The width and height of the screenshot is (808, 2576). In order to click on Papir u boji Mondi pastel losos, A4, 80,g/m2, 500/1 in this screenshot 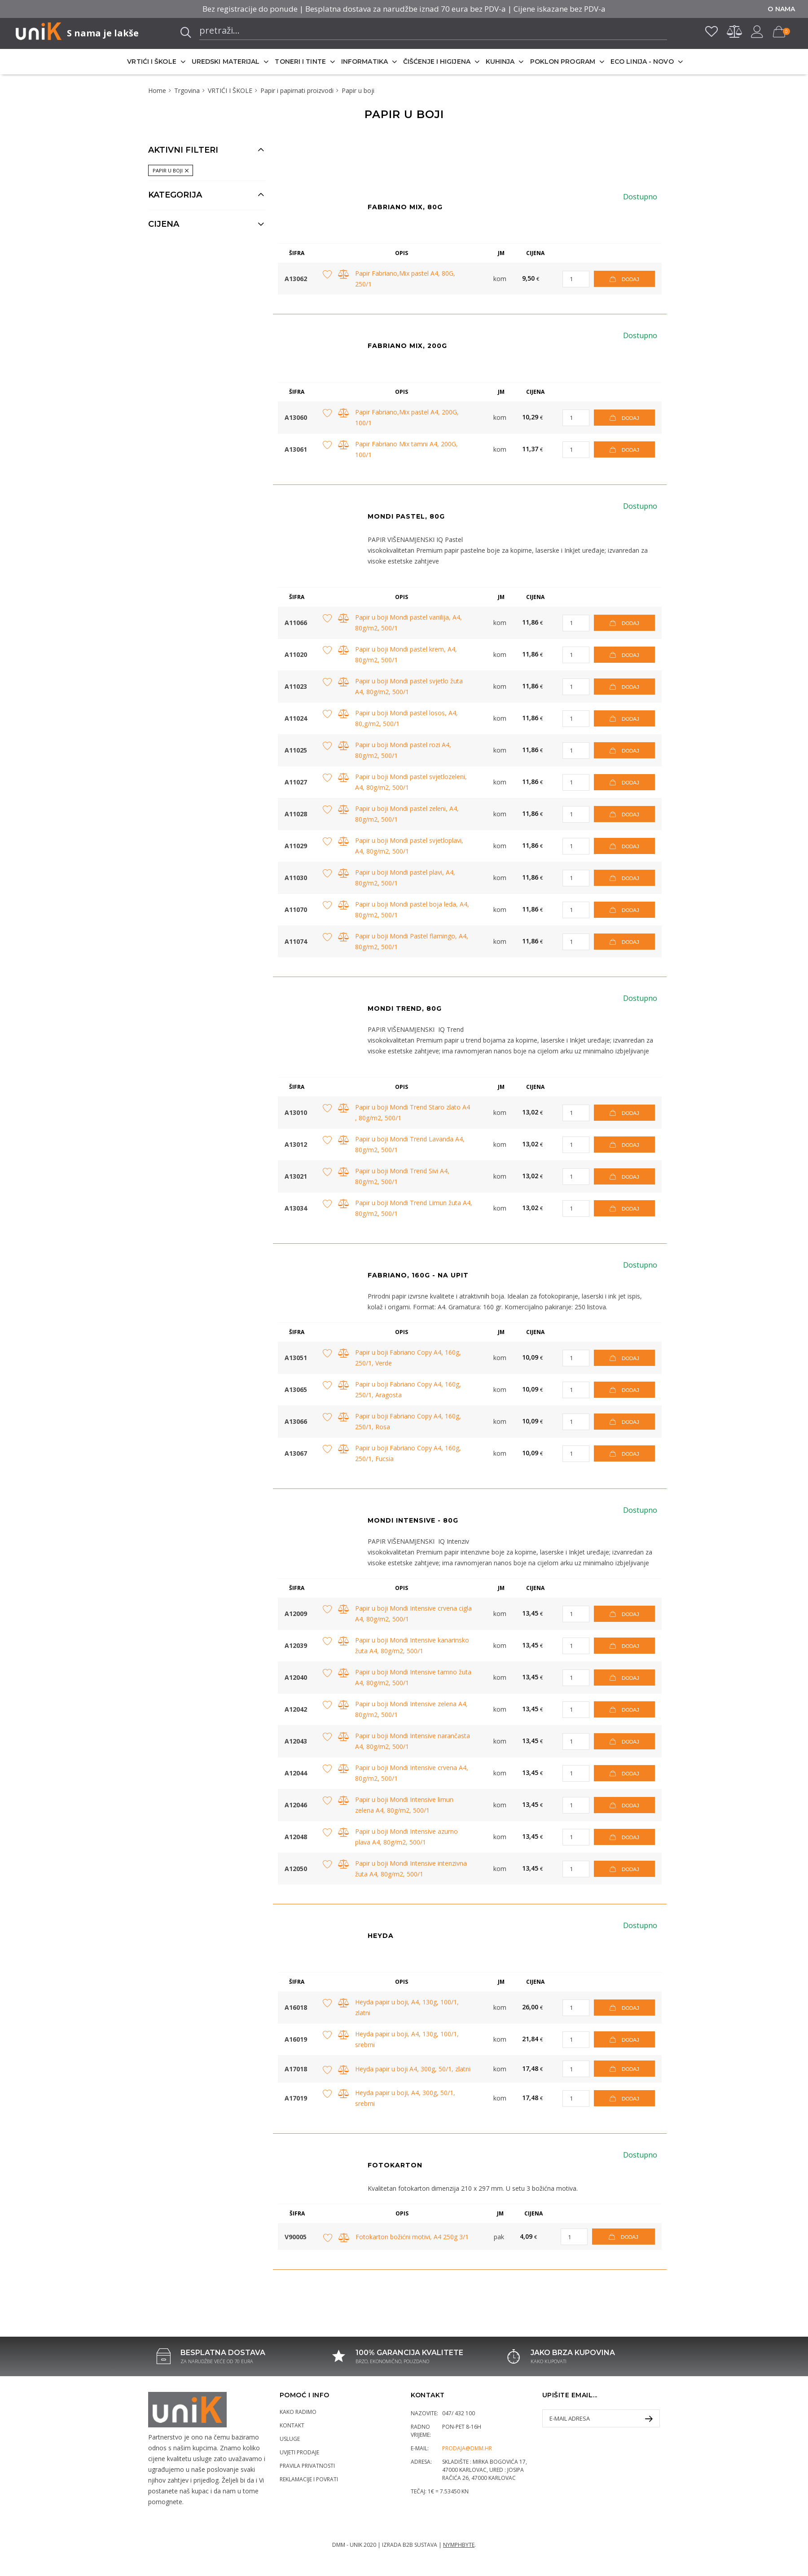, I will do `click(406, 718)`.